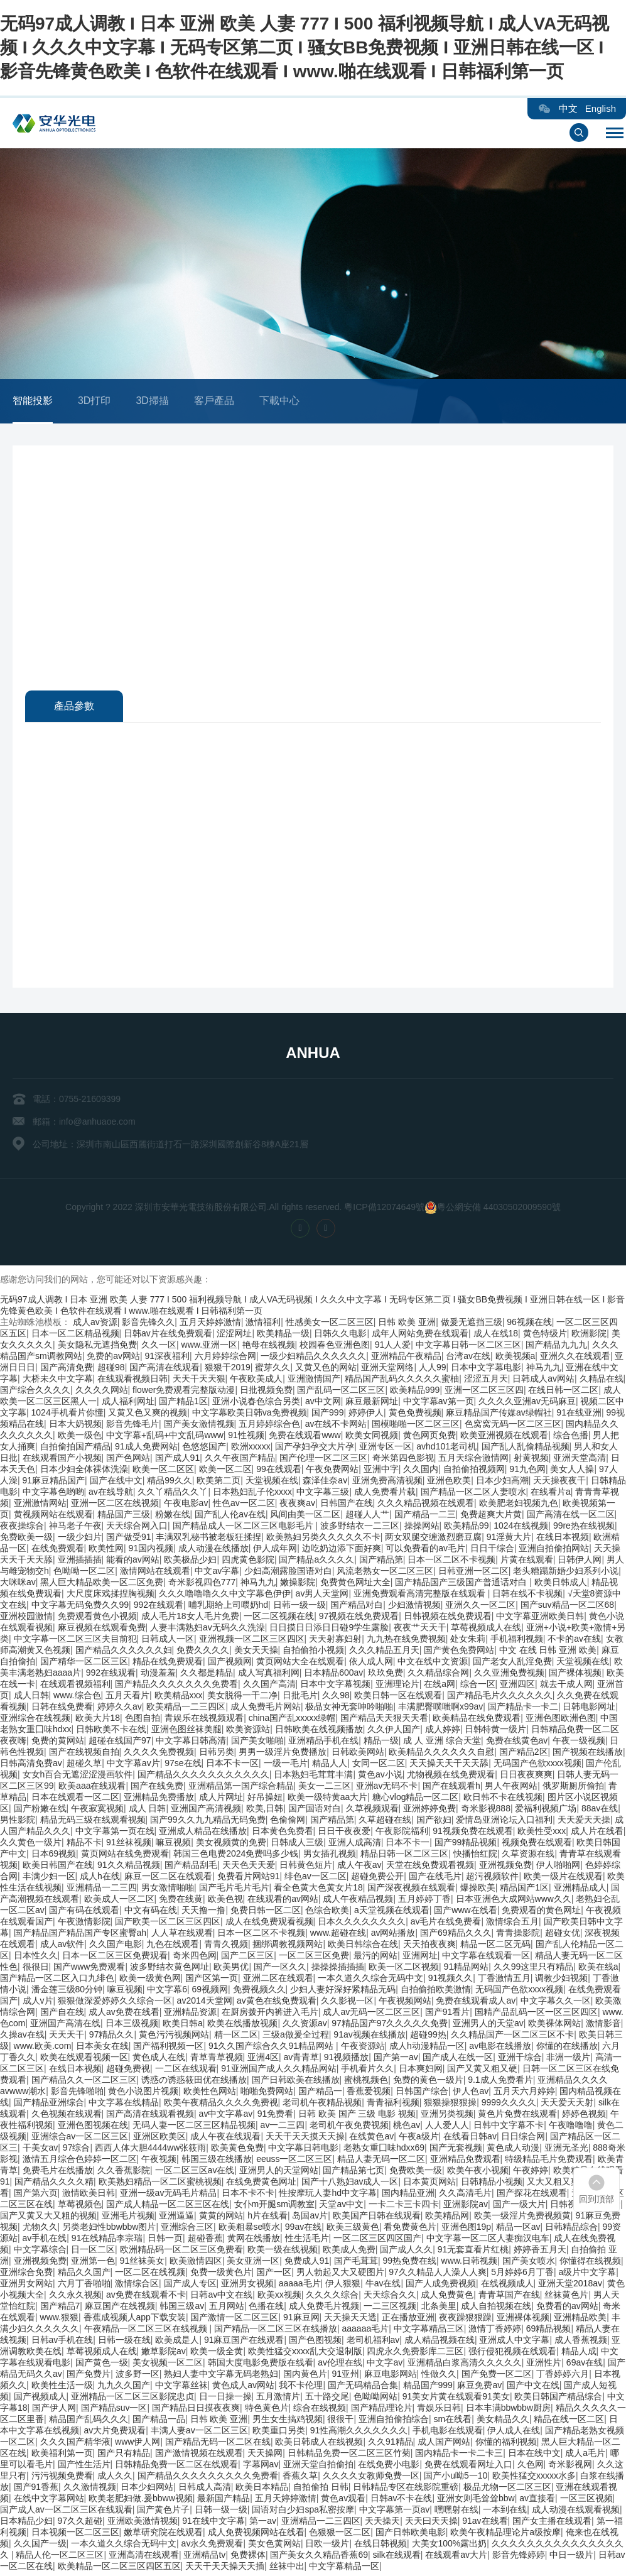 The width and height of the screenshot is (626, 2576). I want to click on 久久久久免费视频, so click(159, 1755).